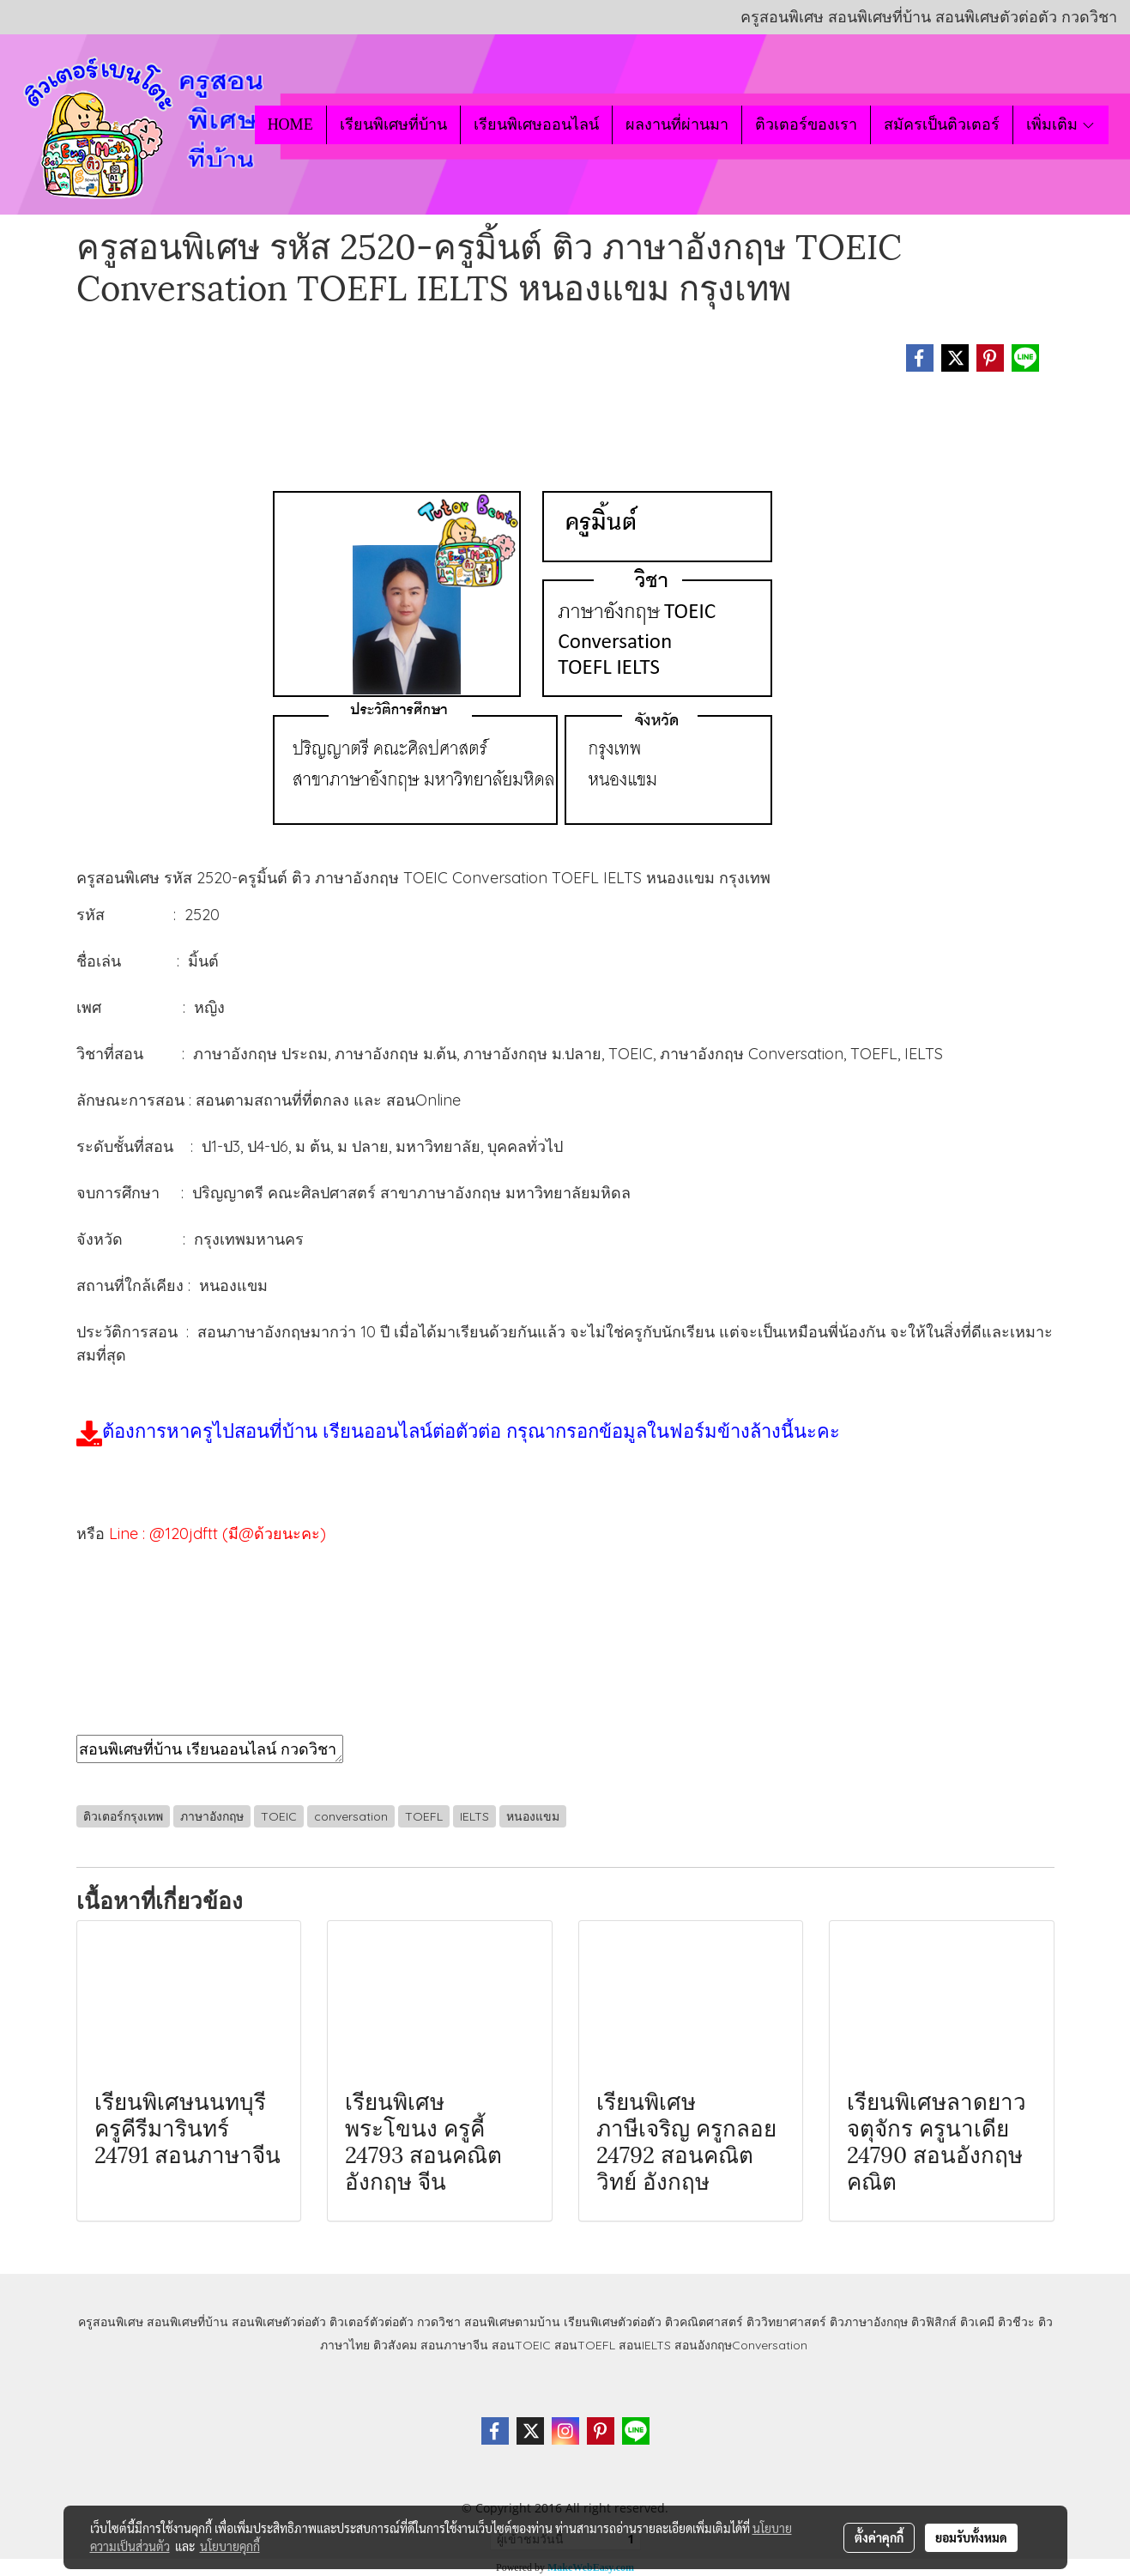  I want to click on นโยบายคุกกี้, so click(230, 2546).